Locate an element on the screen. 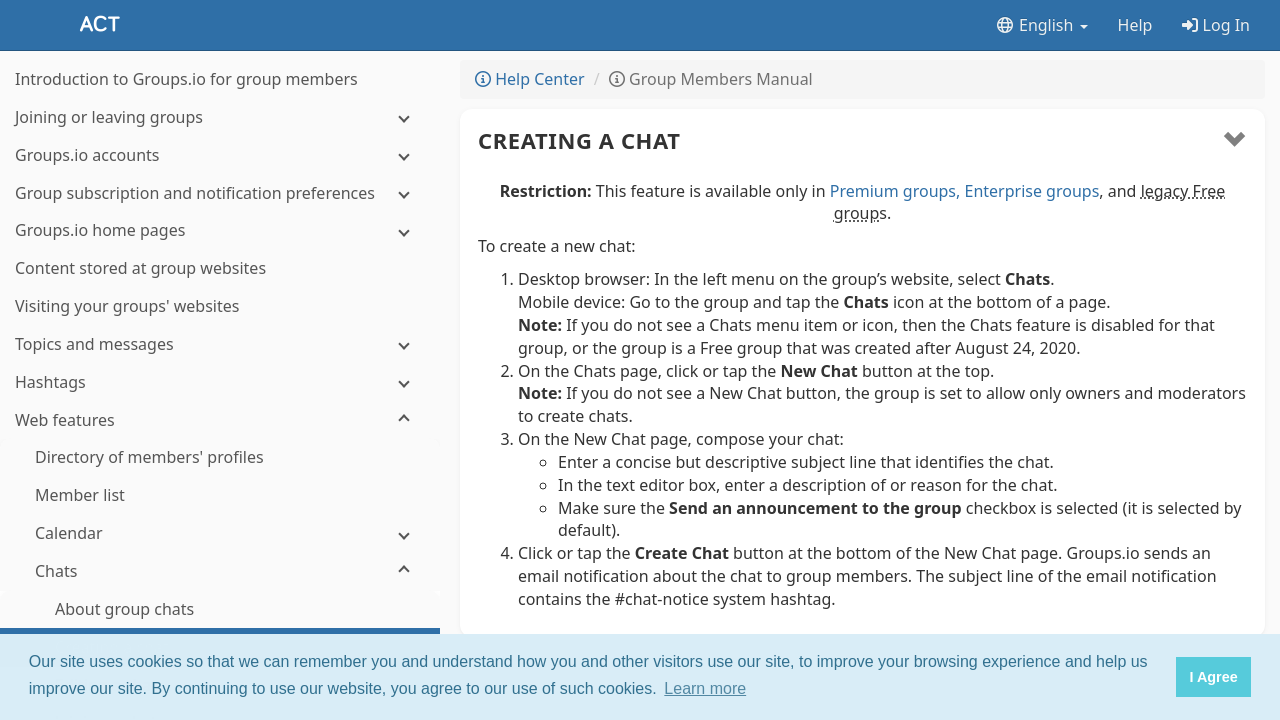 This screenshot has height=720, width=1280. [Chats] is located at coordinates (220, 571).